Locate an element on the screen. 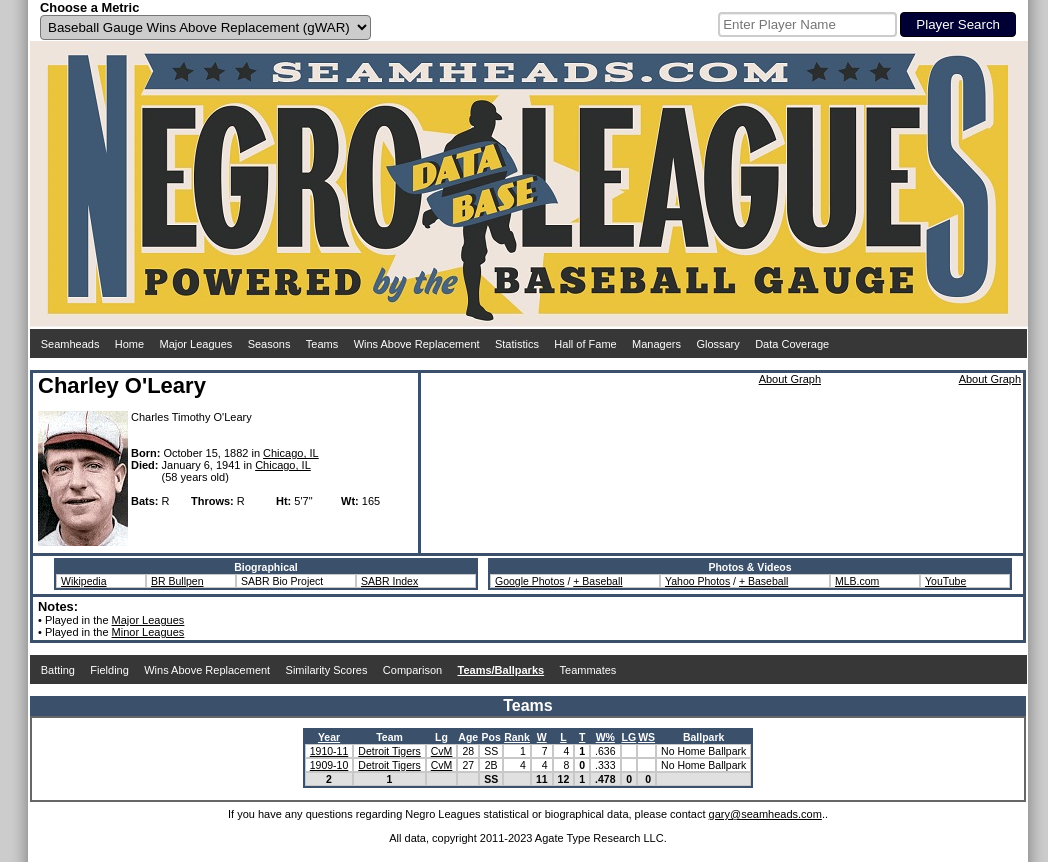 The width and height of the screenshot is (1048, 862). WS is located at coordinates (646, 737).